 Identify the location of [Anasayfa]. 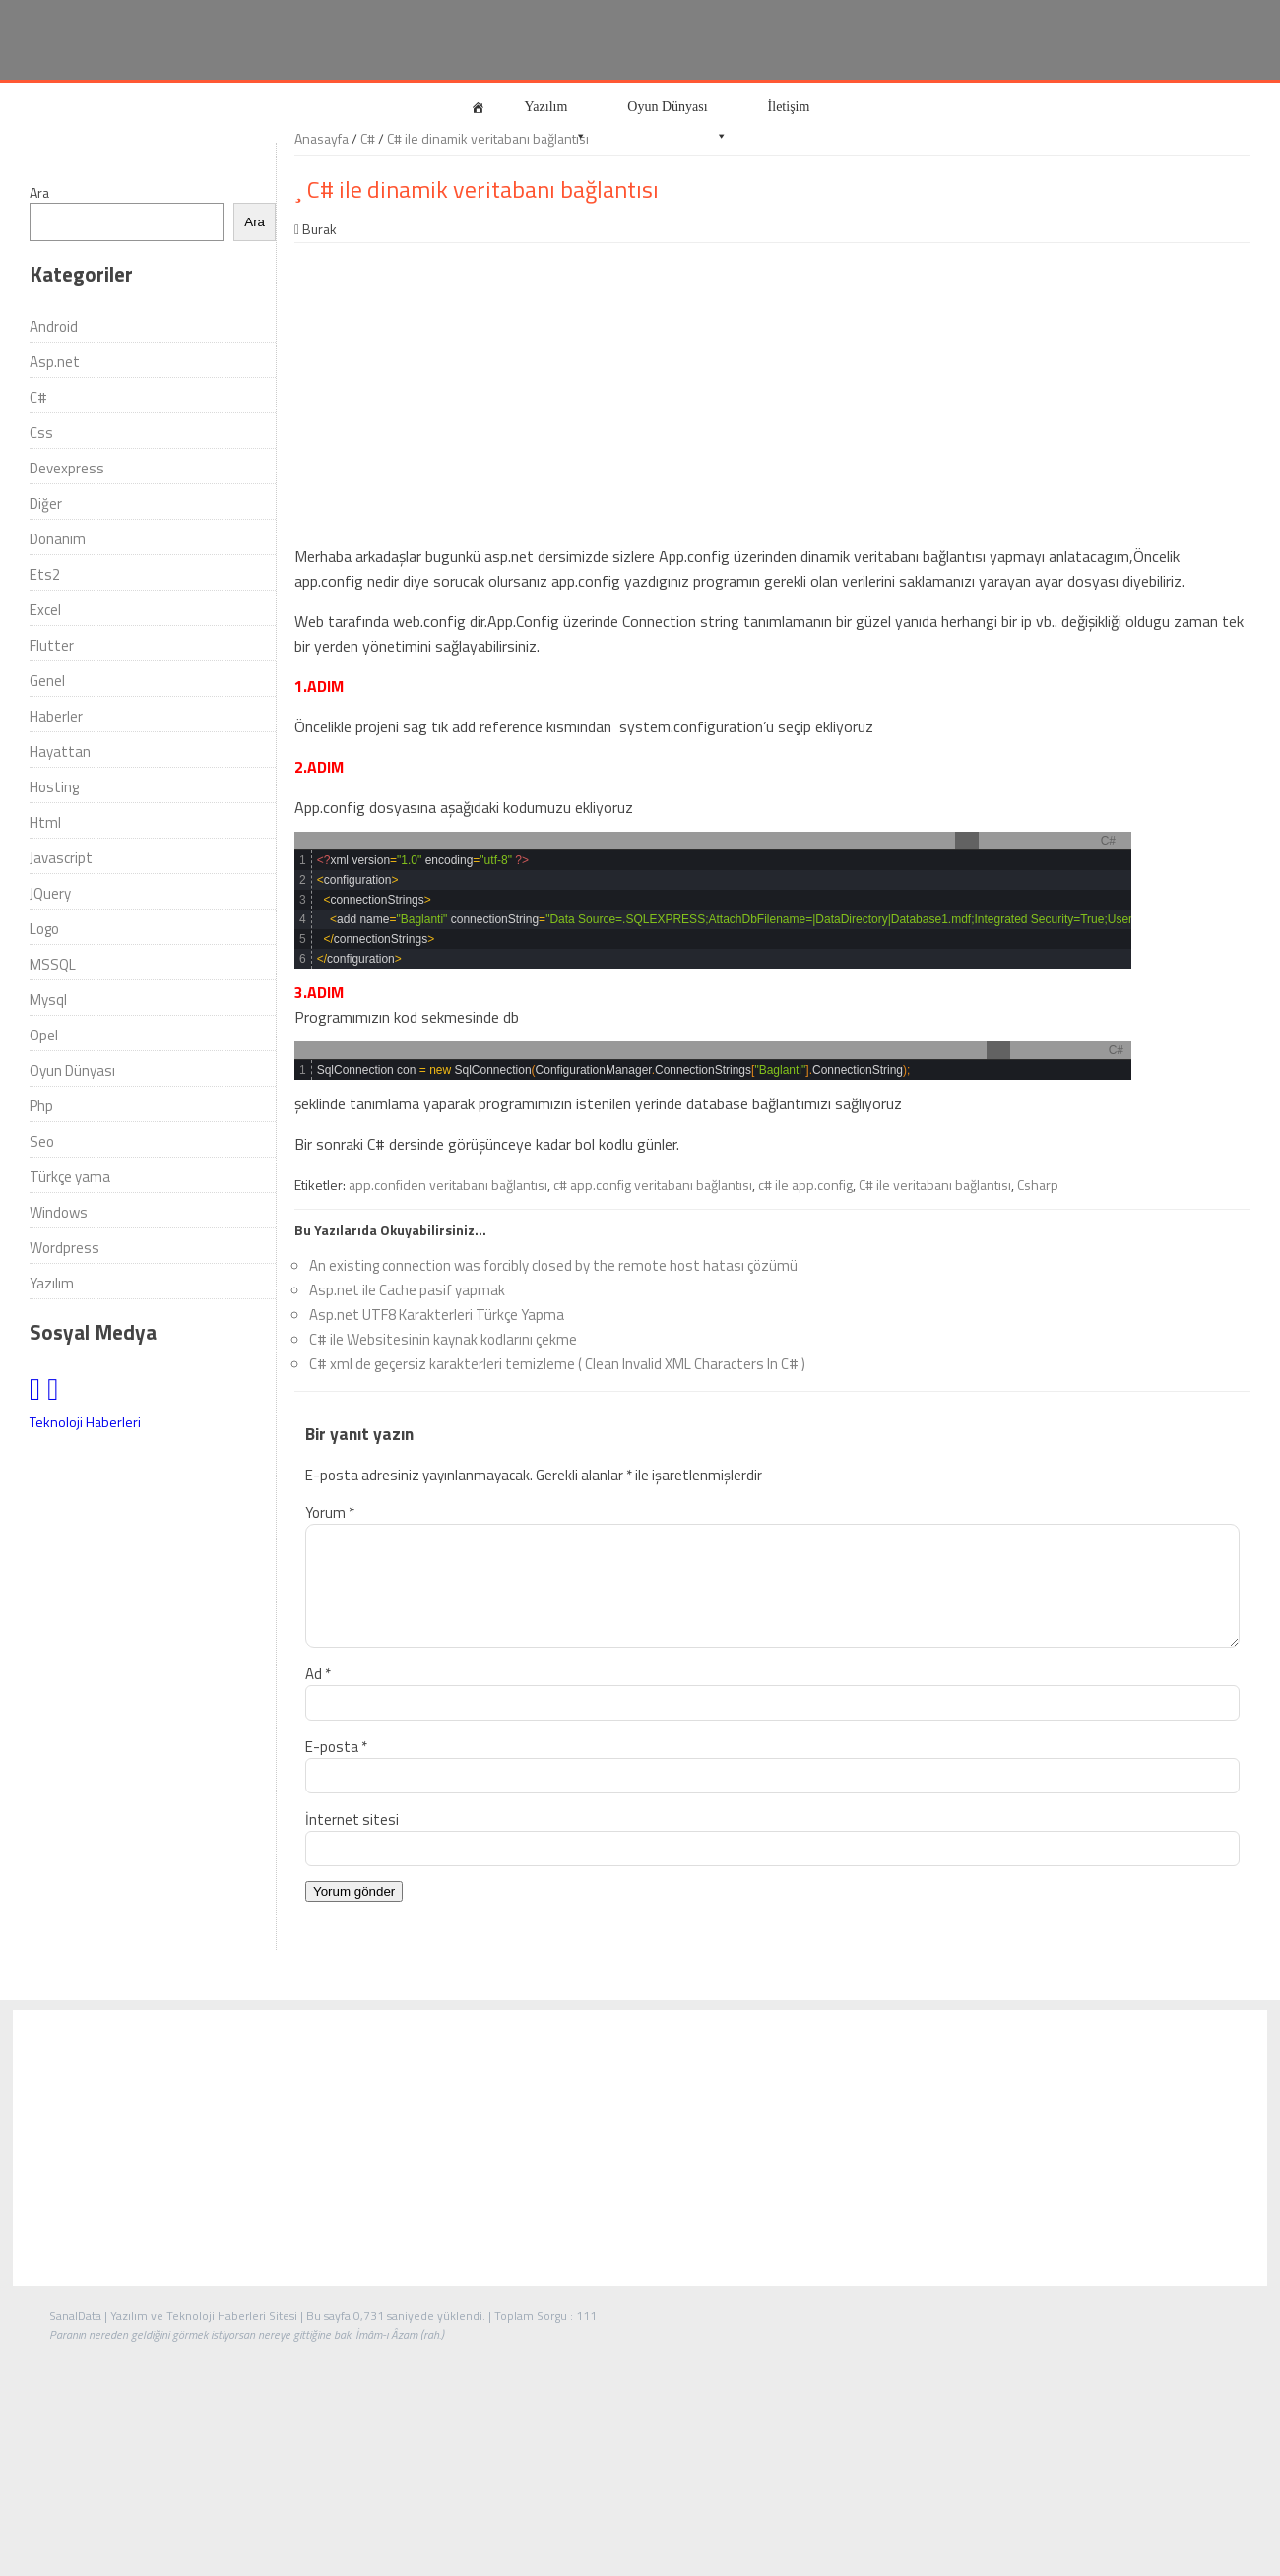
(477, 107).